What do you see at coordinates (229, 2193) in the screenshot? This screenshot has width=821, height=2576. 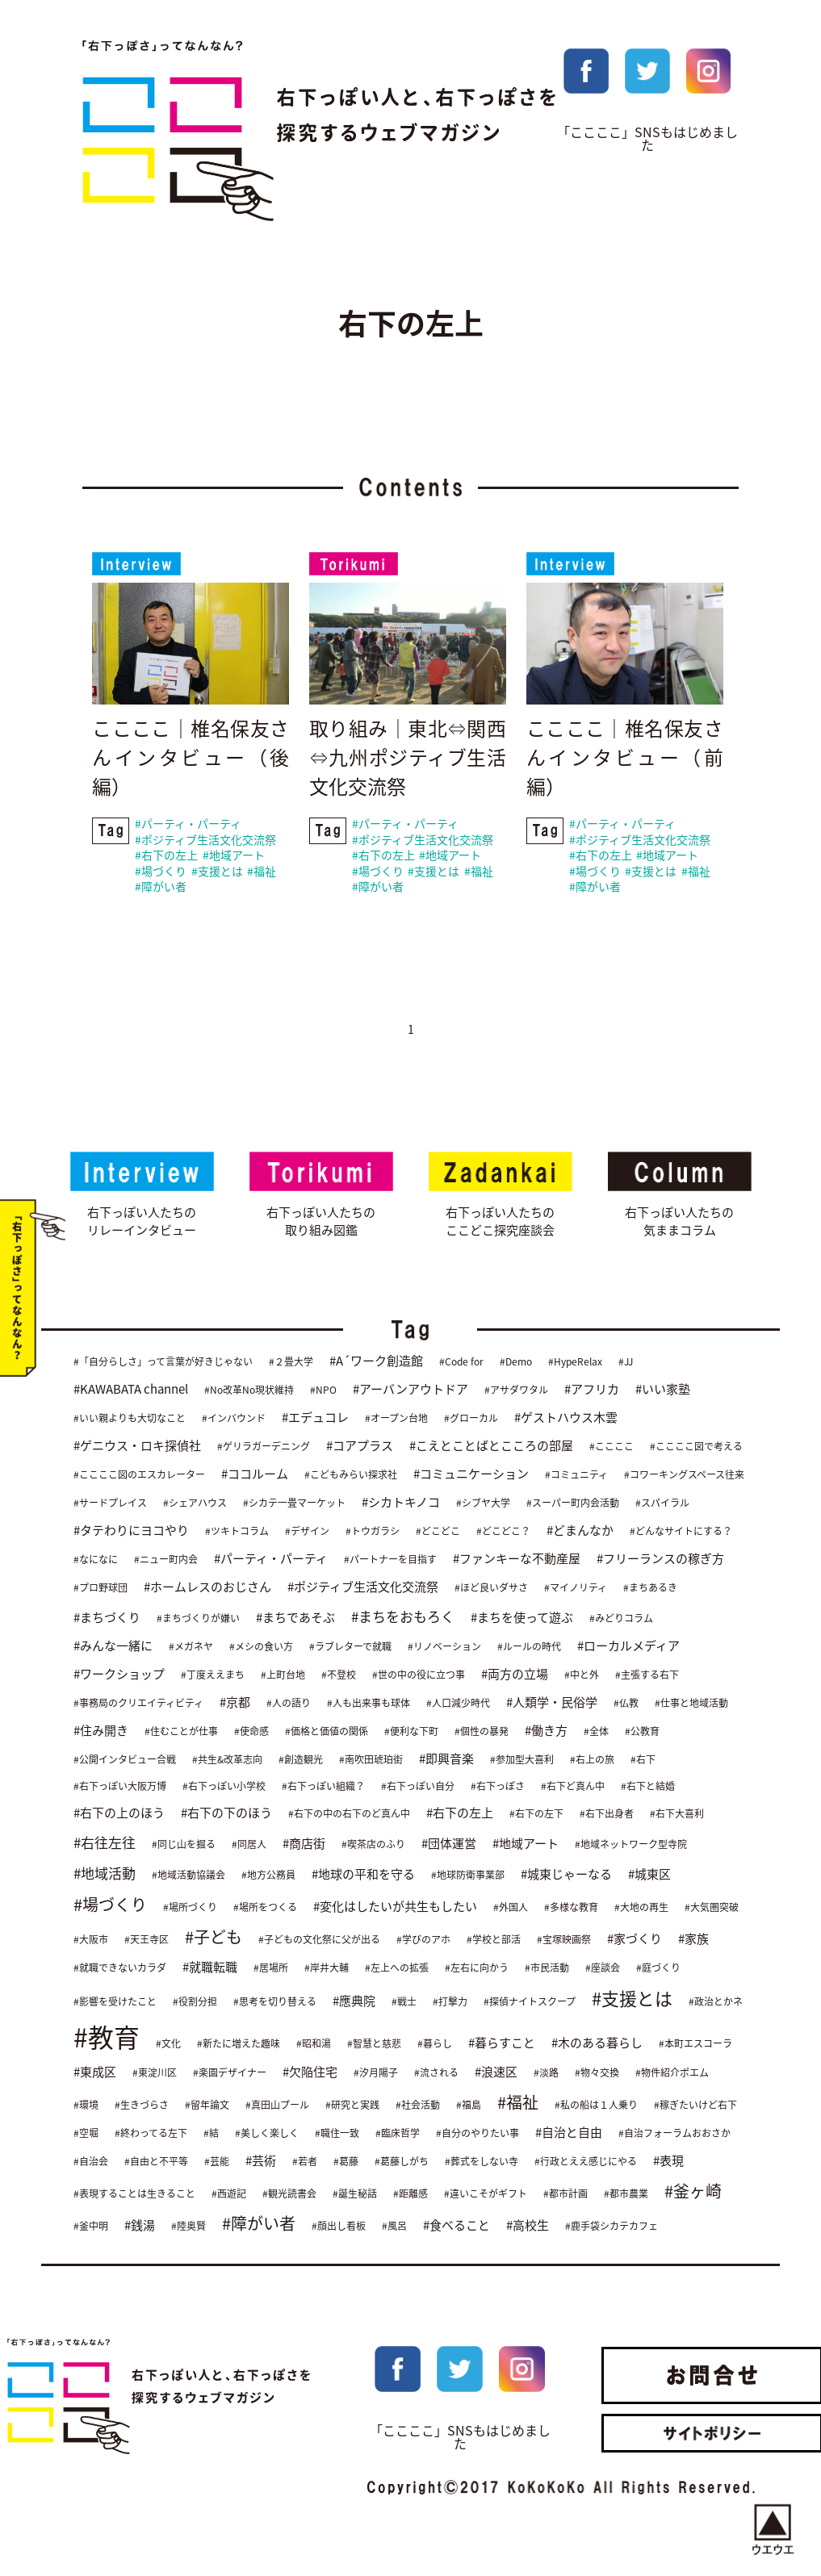 I see `#西遊記` at bounding box center [229, 2193].